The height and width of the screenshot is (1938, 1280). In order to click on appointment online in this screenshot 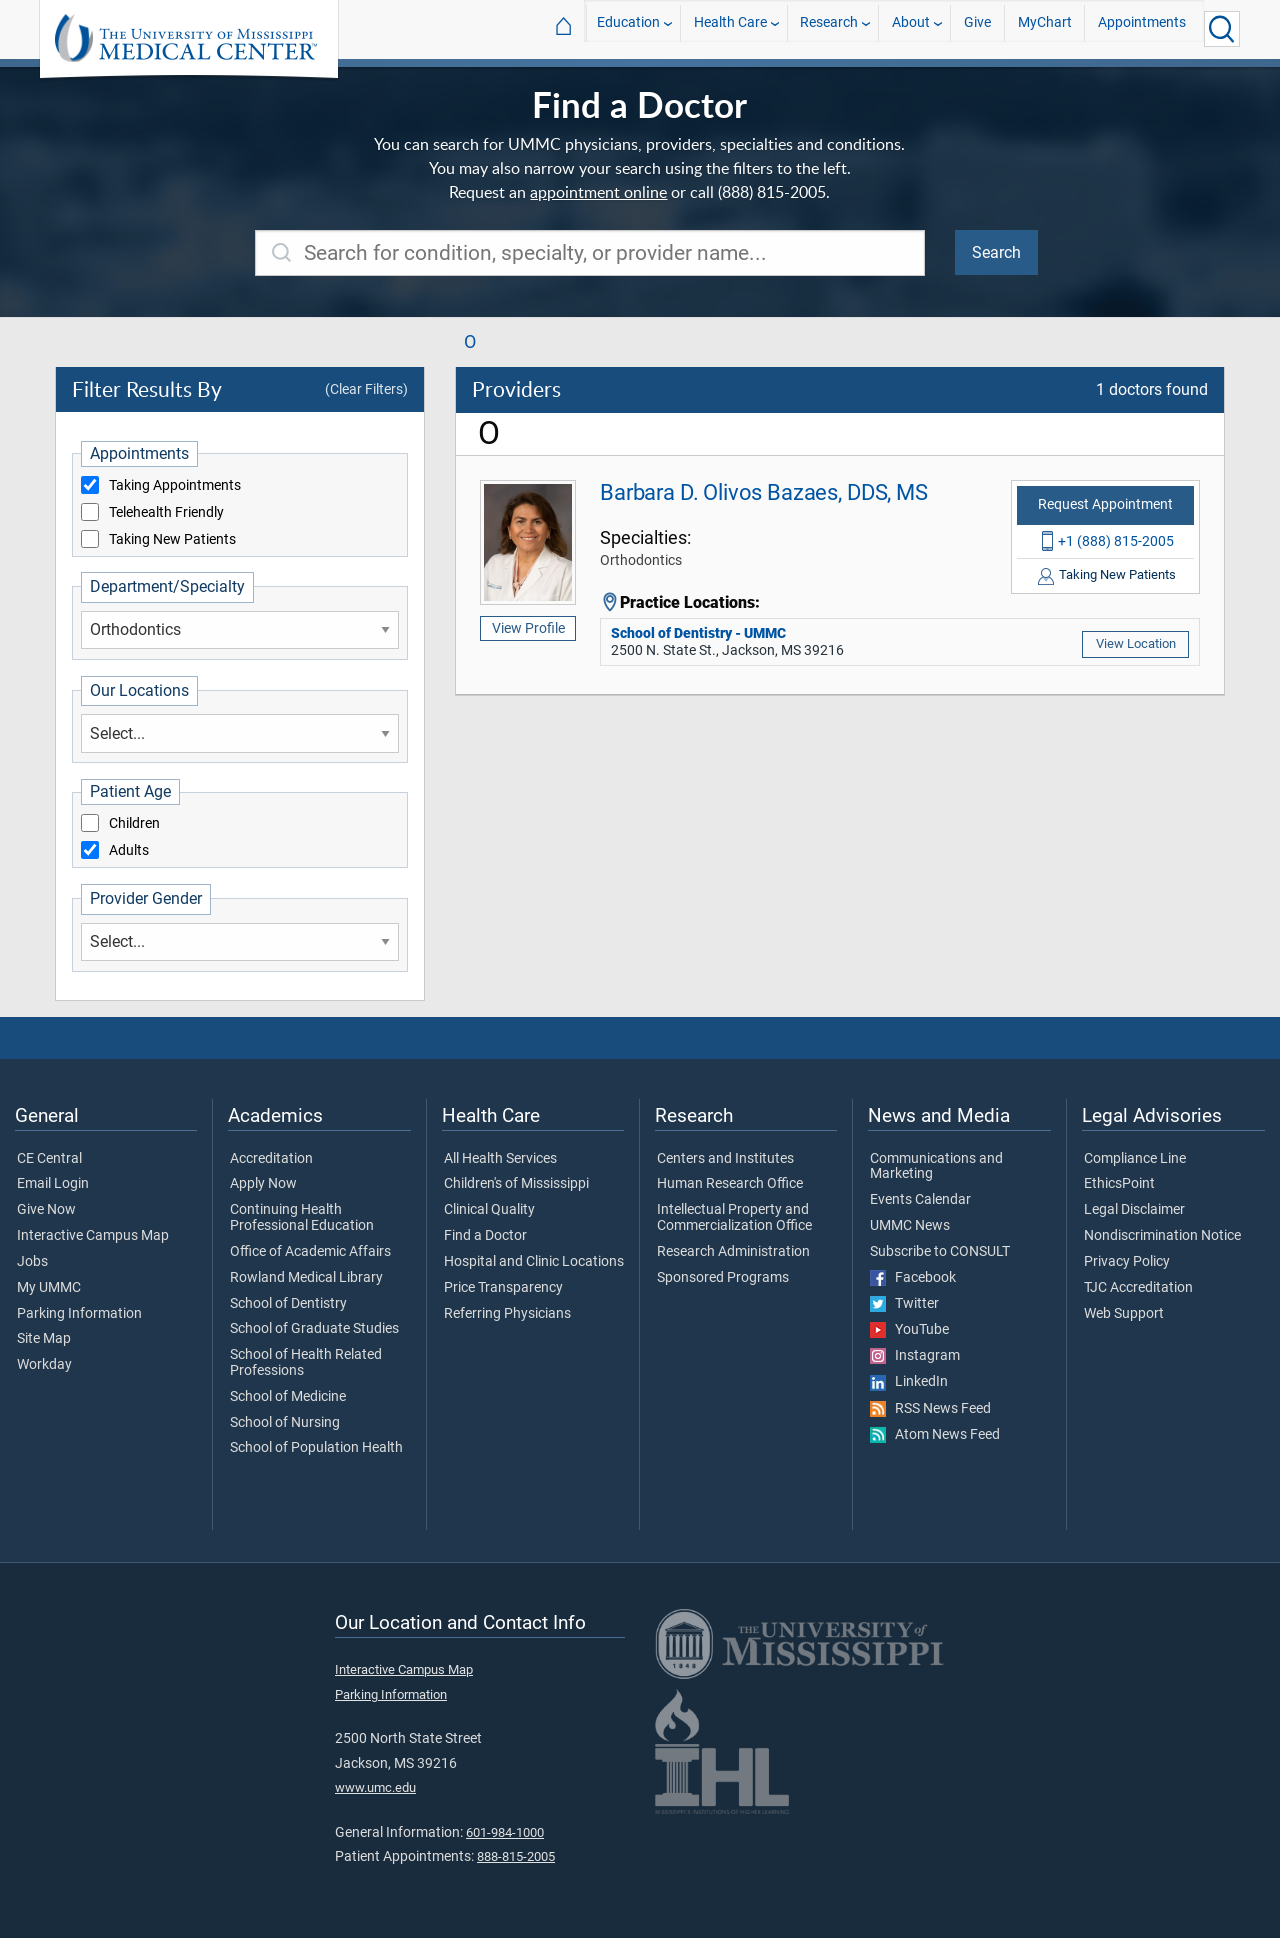, I will do `click(598, 192)`.